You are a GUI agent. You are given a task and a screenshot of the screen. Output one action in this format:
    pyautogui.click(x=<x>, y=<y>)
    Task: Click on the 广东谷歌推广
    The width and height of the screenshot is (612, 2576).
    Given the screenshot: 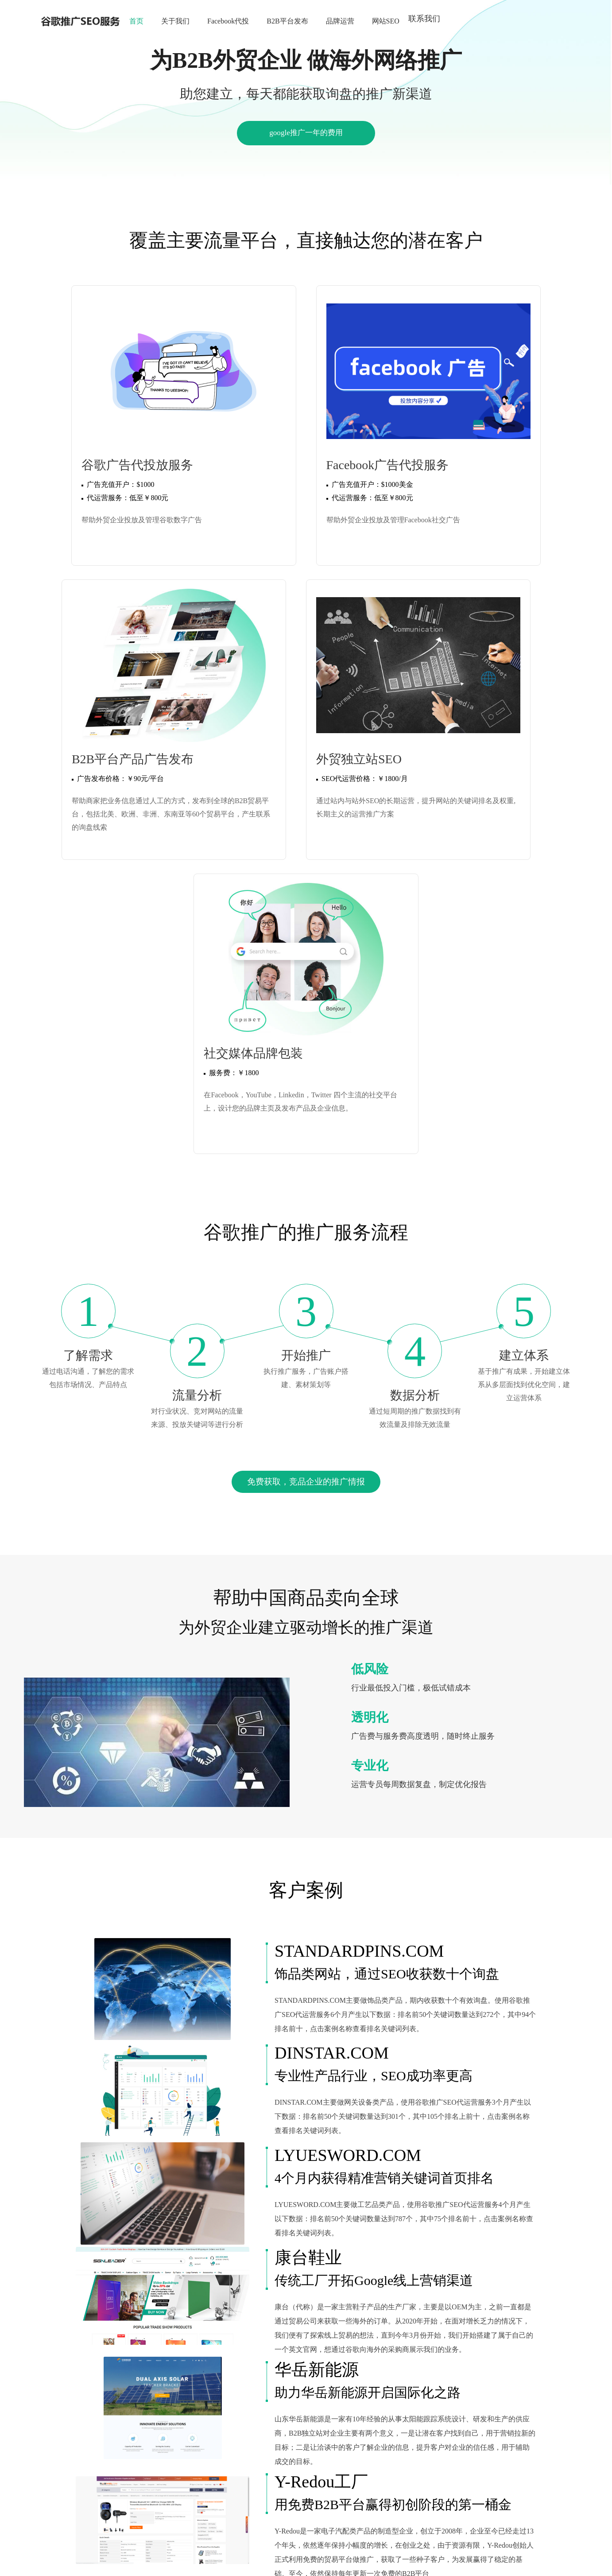 What is the action you would take?
    pyautogui.click(x=115, y=2470)
    